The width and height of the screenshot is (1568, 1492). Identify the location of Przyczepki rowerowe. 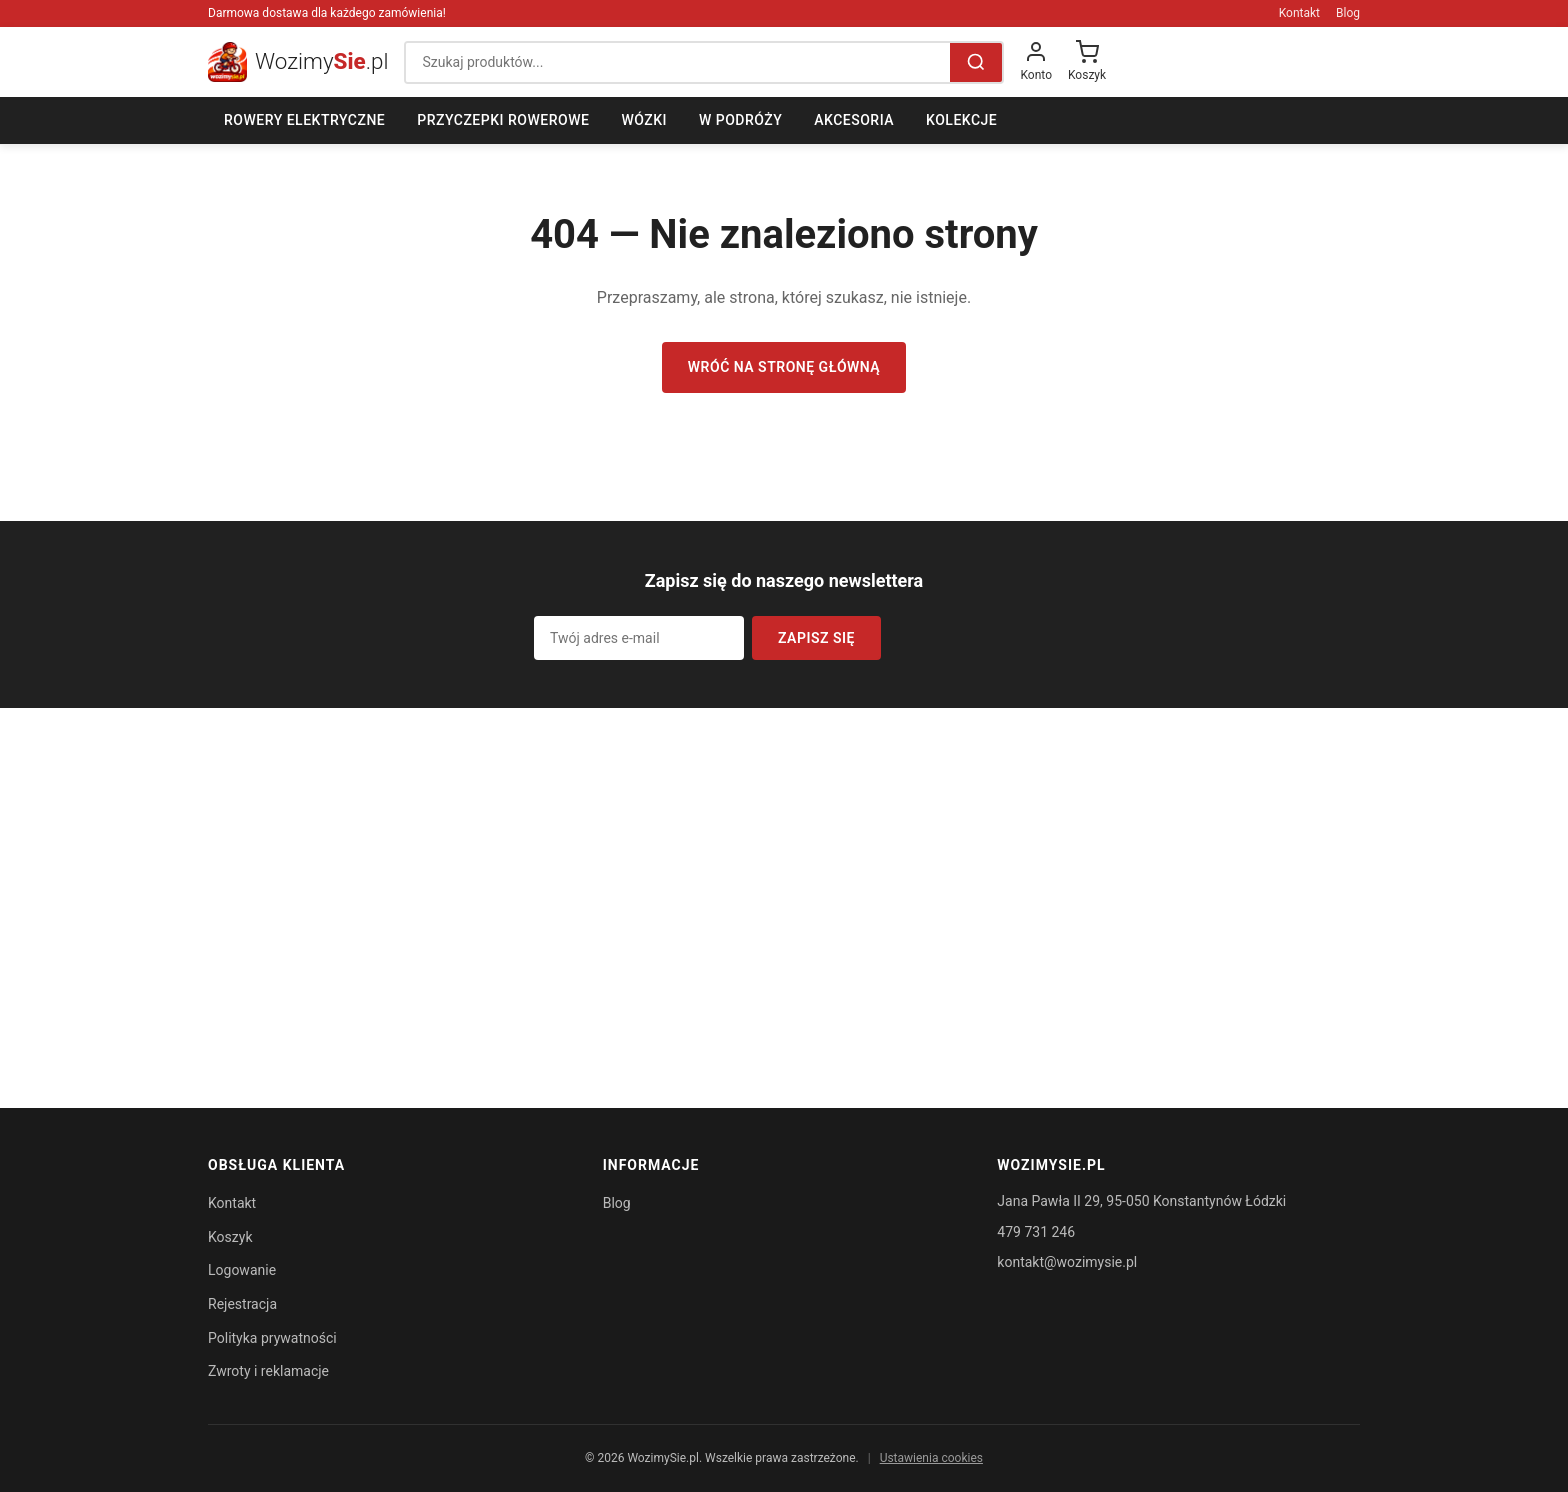
(503, 120).